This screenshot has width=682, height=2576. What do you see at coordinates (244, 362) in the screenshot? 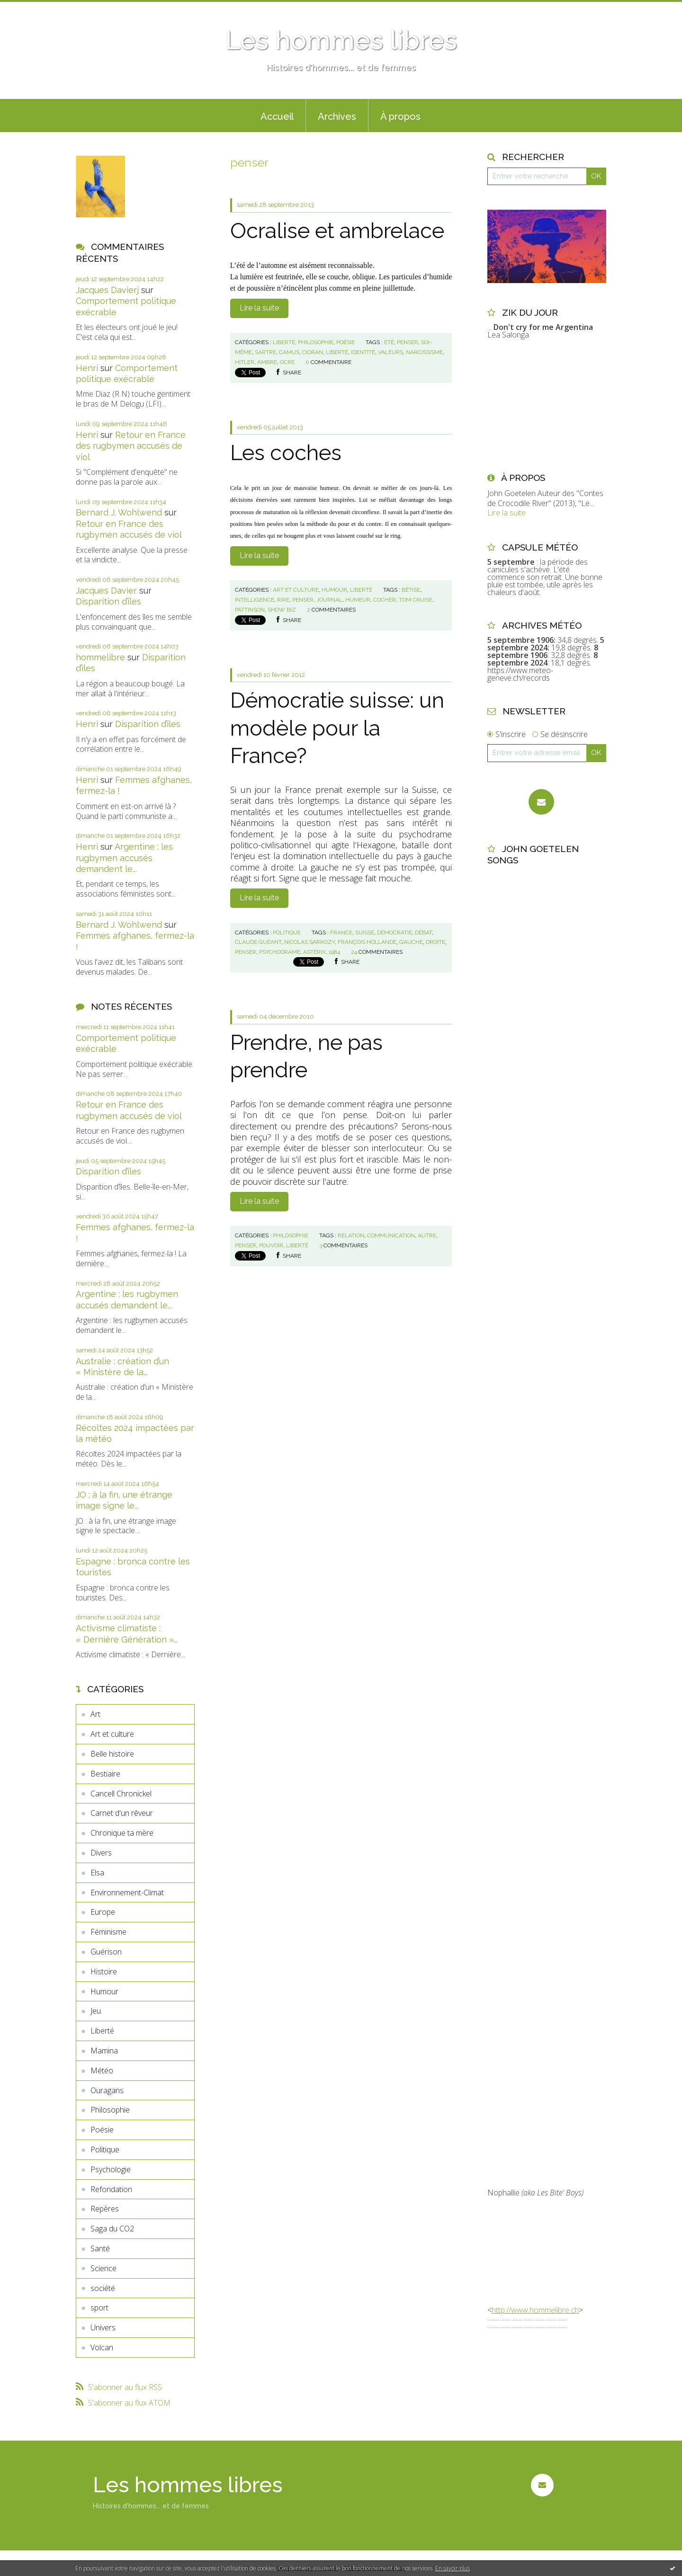
I see `hitler` at bounding box center [244, 362].